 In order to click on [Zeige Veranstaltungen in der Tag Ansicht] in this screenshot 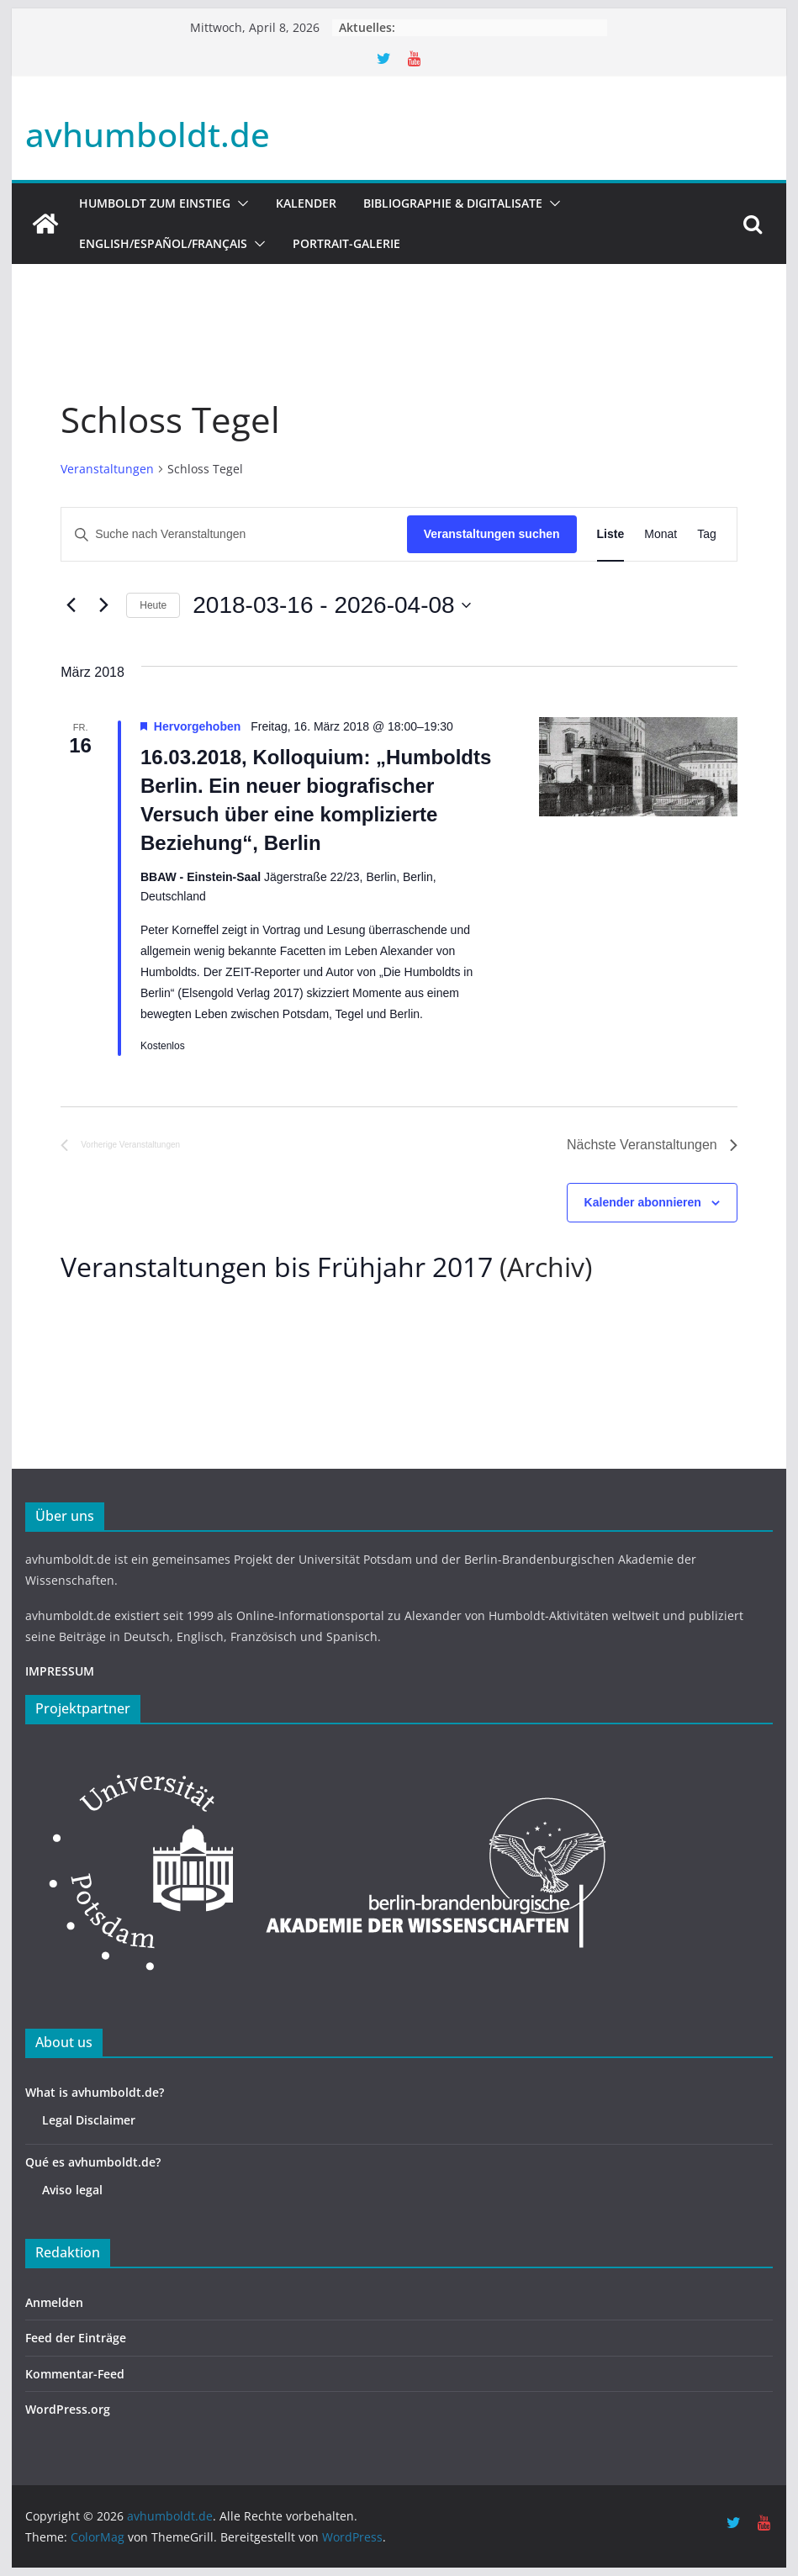, I will do `click(706, 534)`.